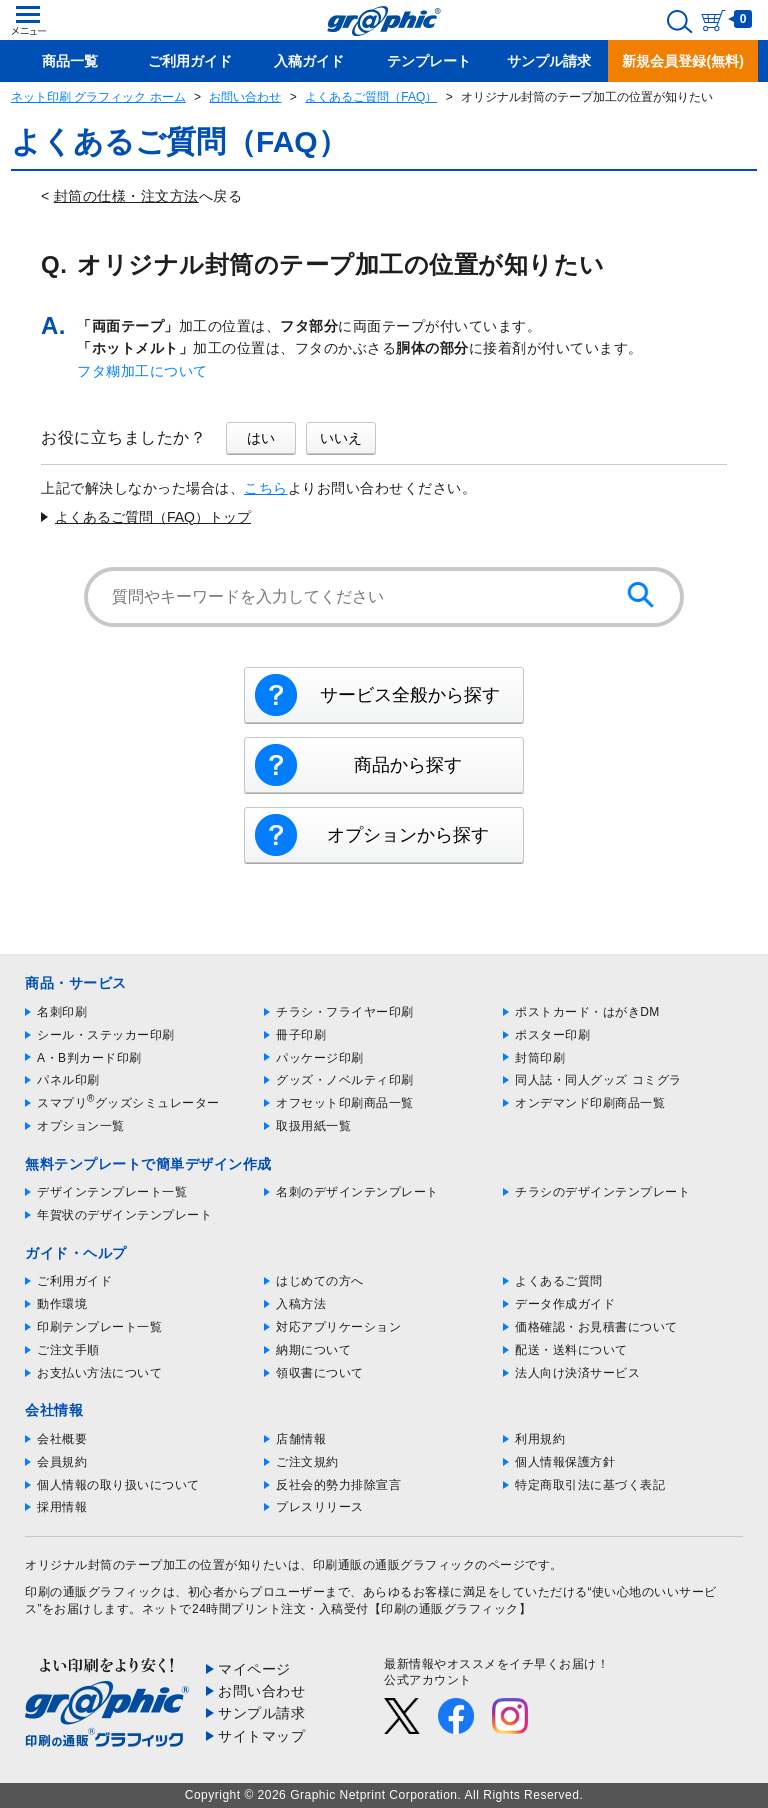 The image size is (768, 1808). I want to click on 個人情報保護方針, so click(565, 1462).